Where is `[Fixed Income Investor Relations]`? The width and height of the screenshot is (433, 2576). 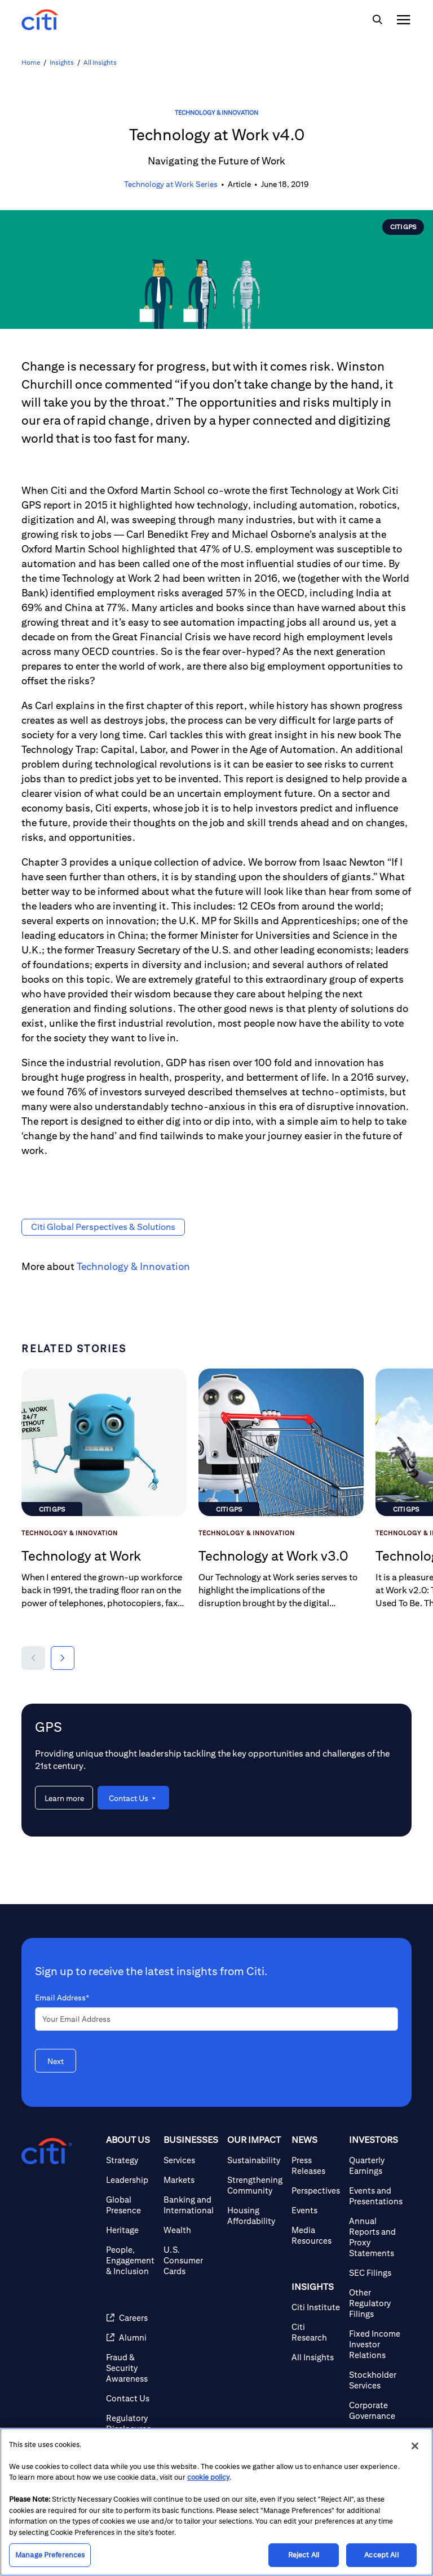
[Fixed Income Investor Relations] is located at coordinates (376, 2344).